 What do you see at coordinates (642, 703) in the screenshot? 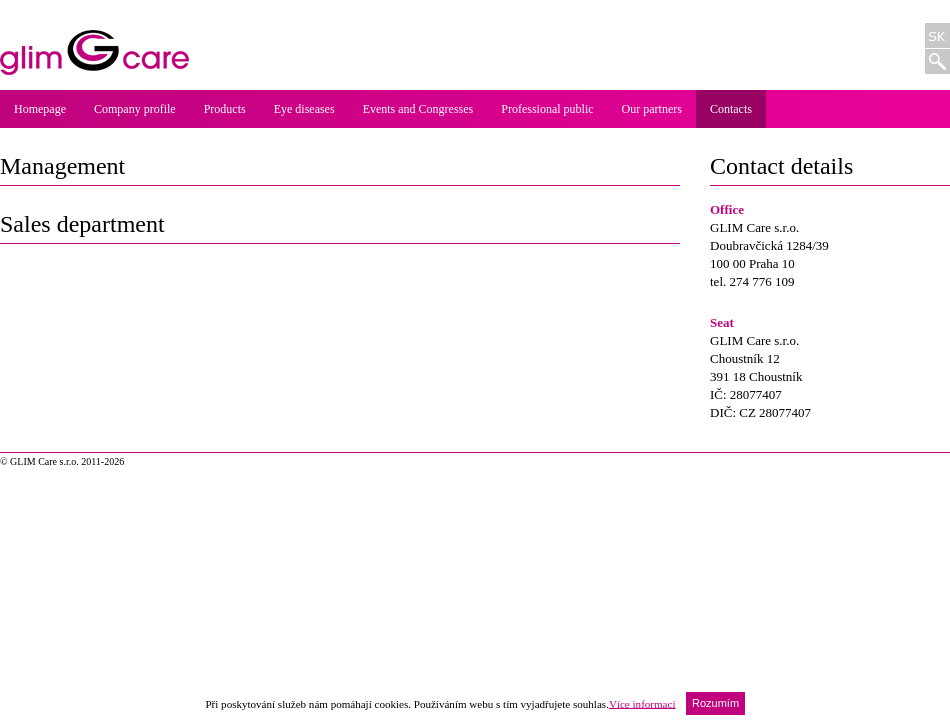
I see `Více informací` at bounding box center [642, 703].